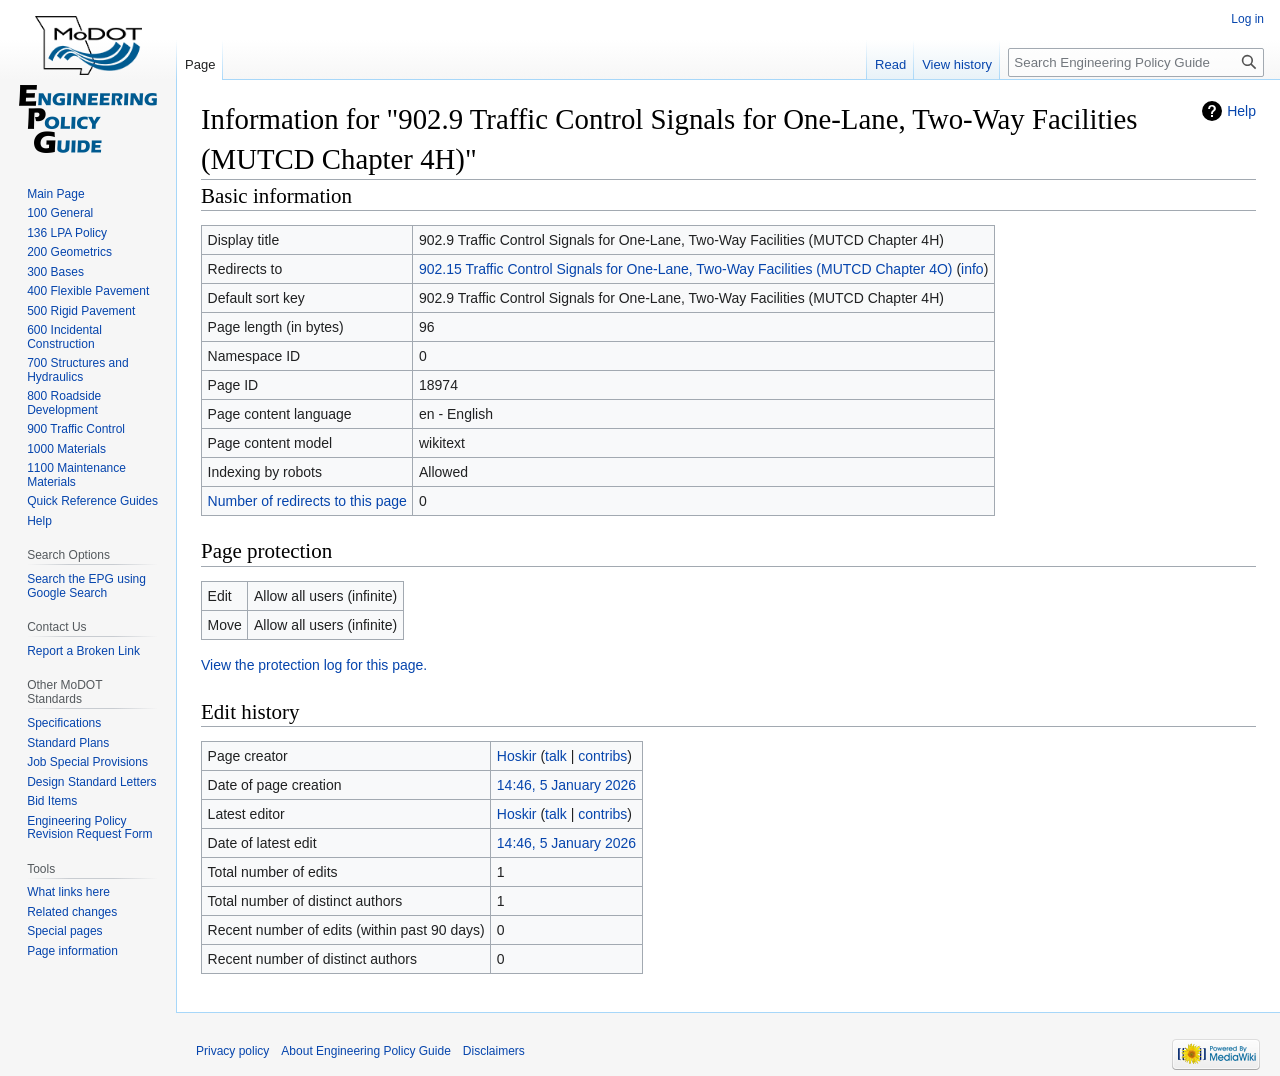  Describe the element at coordinates (566, 785) in the screenshot. I see `14:46, 5 January 2026` at that location.